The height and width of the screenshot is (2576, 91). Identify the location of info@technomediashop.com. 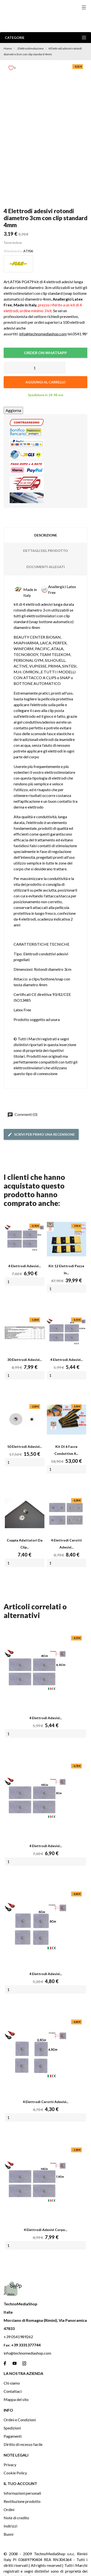
(27, 2353).